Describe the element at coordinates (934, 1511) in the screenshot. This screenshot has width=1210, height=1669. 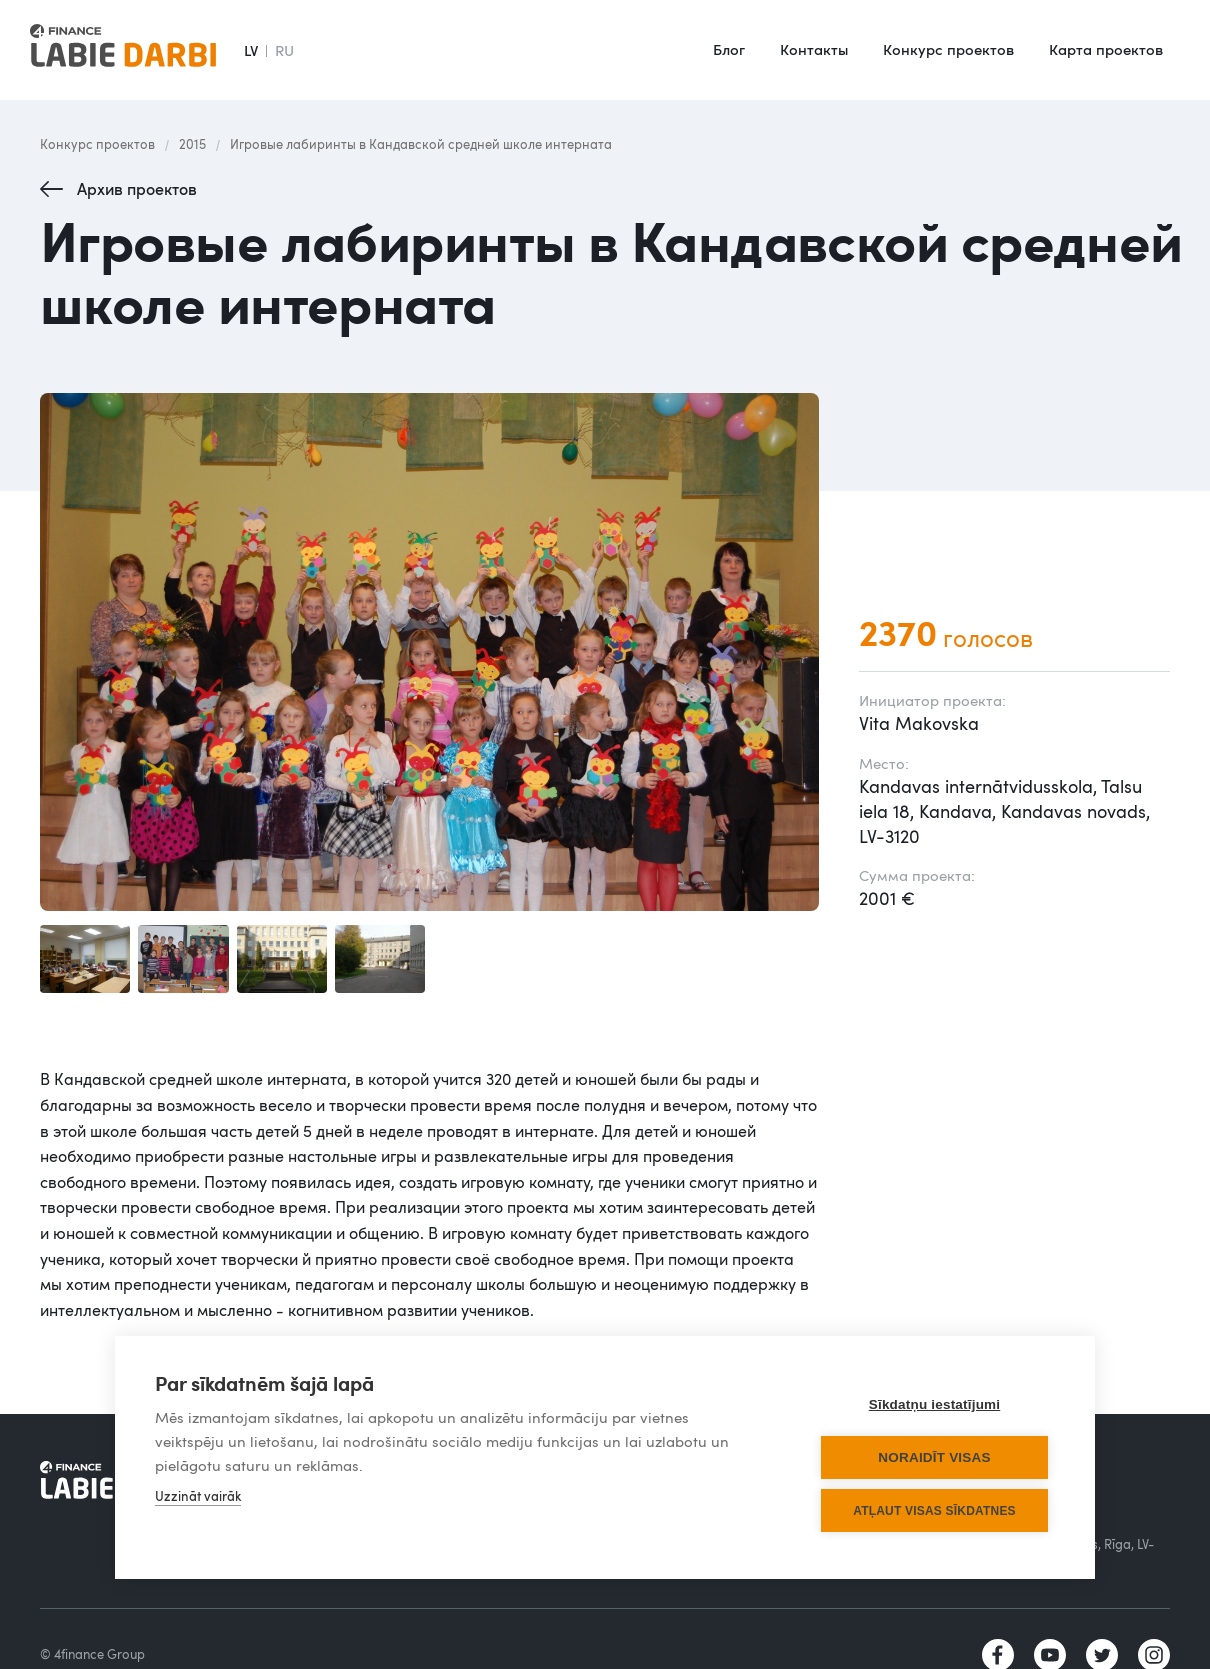
I see `Atļaut visas sīkdatnes` at that location.